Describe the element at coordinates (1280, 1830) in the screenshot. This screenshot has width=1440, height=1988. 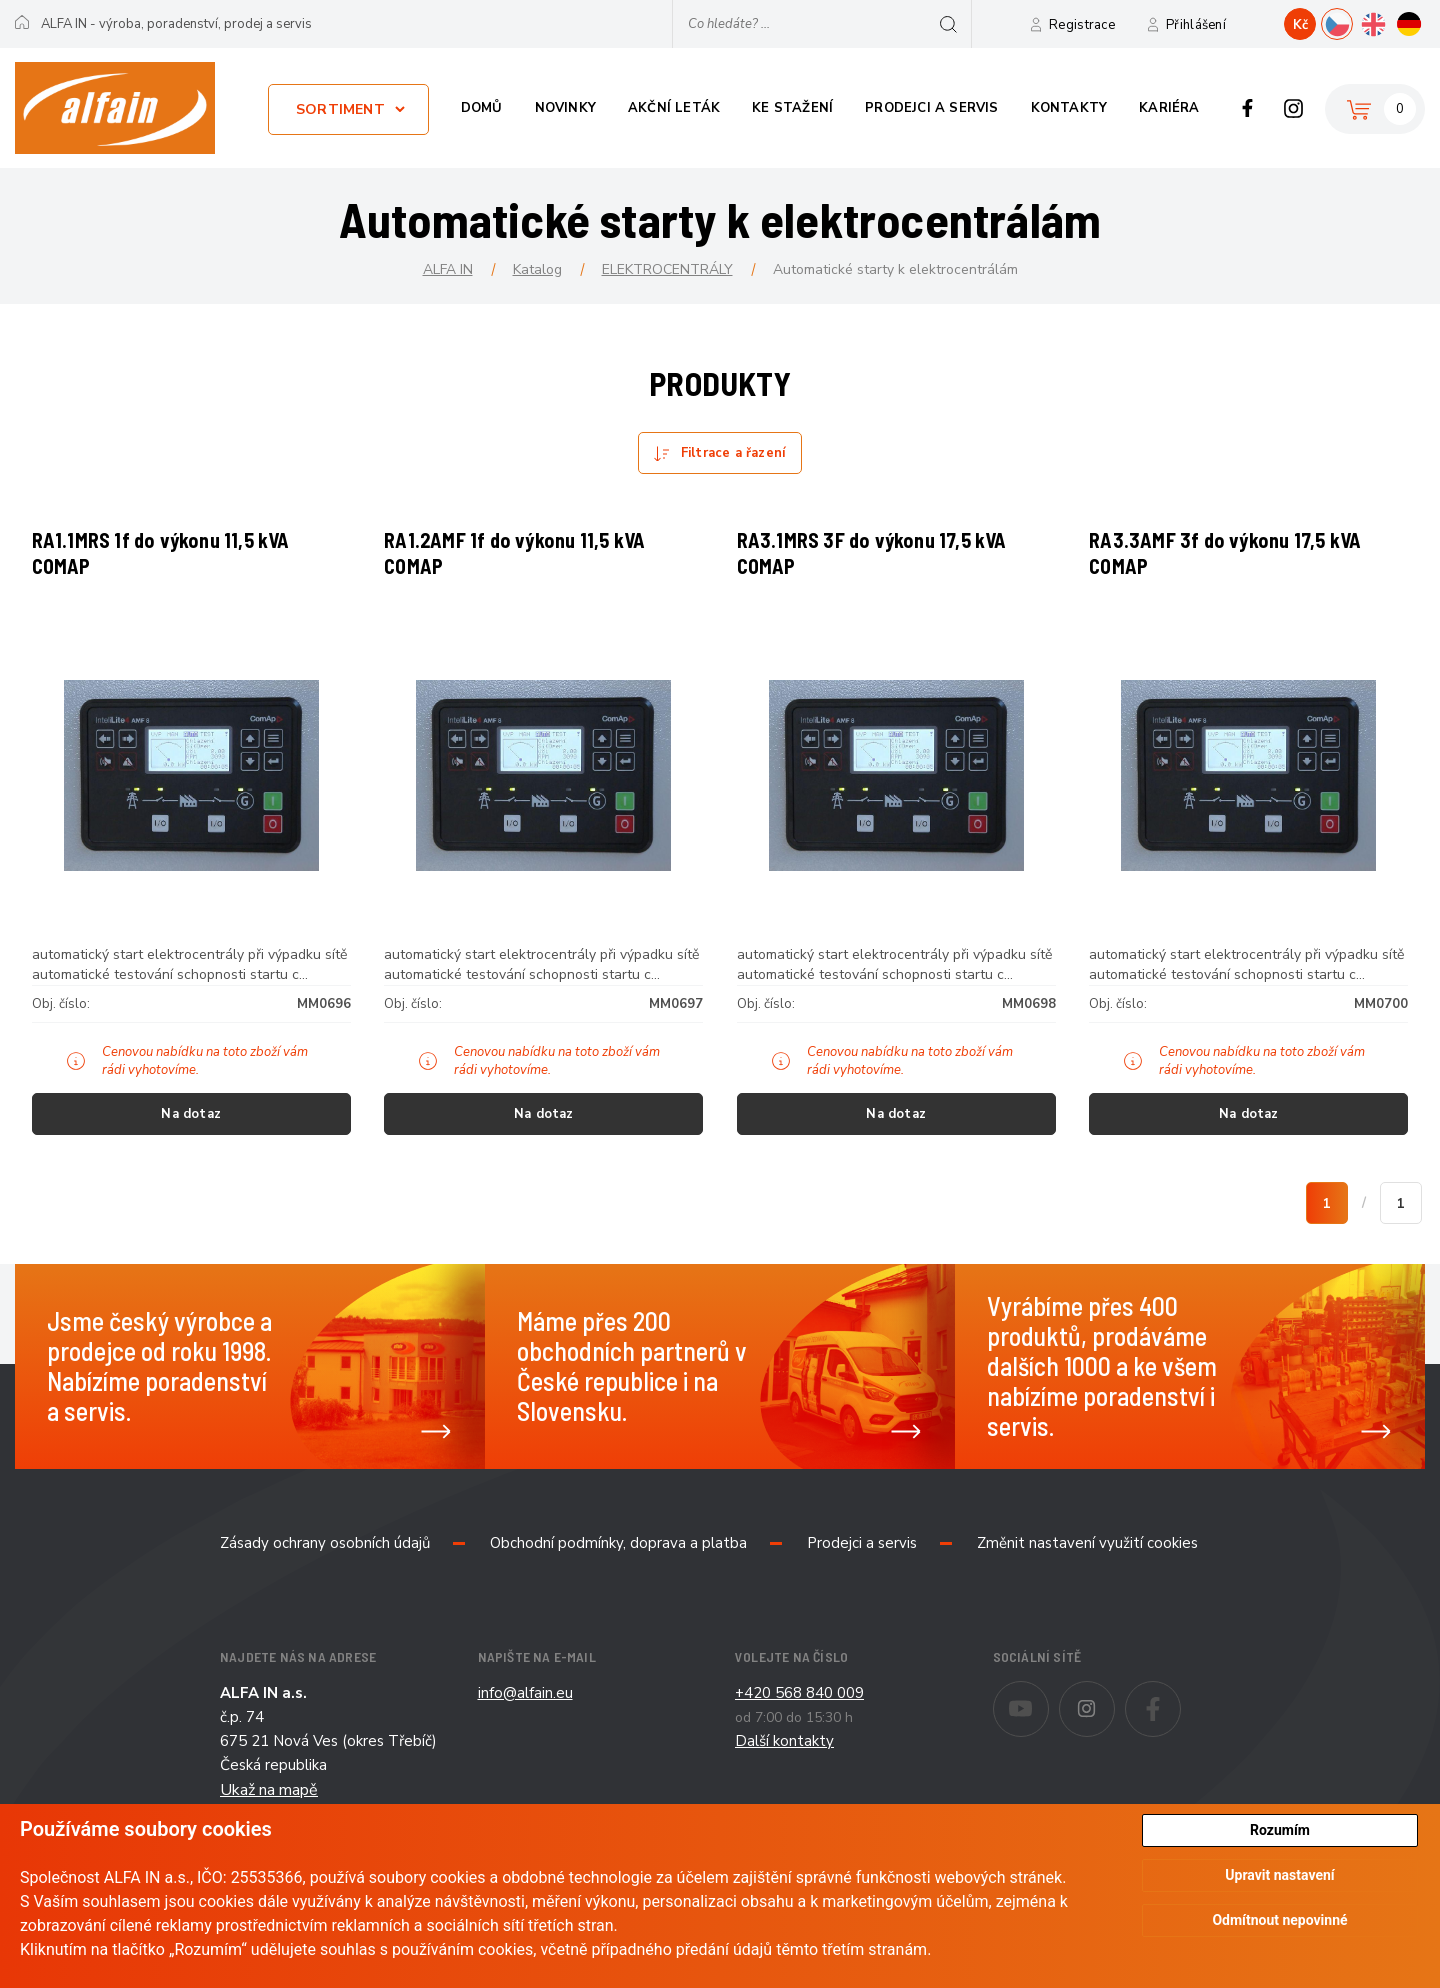
I see `Rozumím [button]` at that location.